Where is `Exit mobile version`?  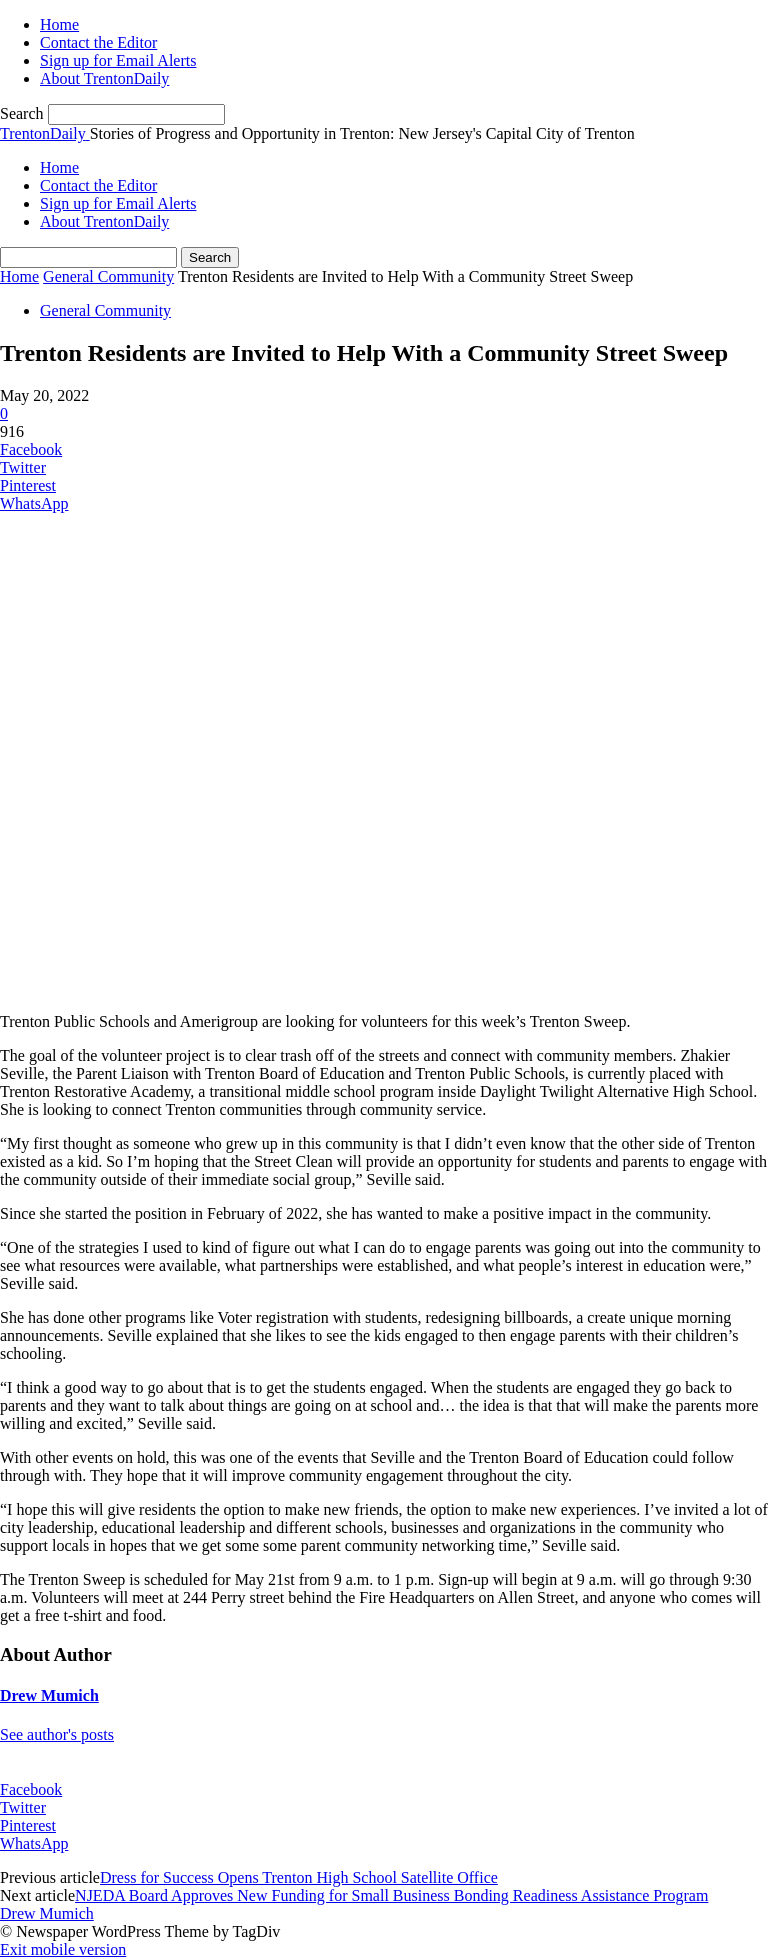
Exit mobile version is located at coordinates (63, 1949).